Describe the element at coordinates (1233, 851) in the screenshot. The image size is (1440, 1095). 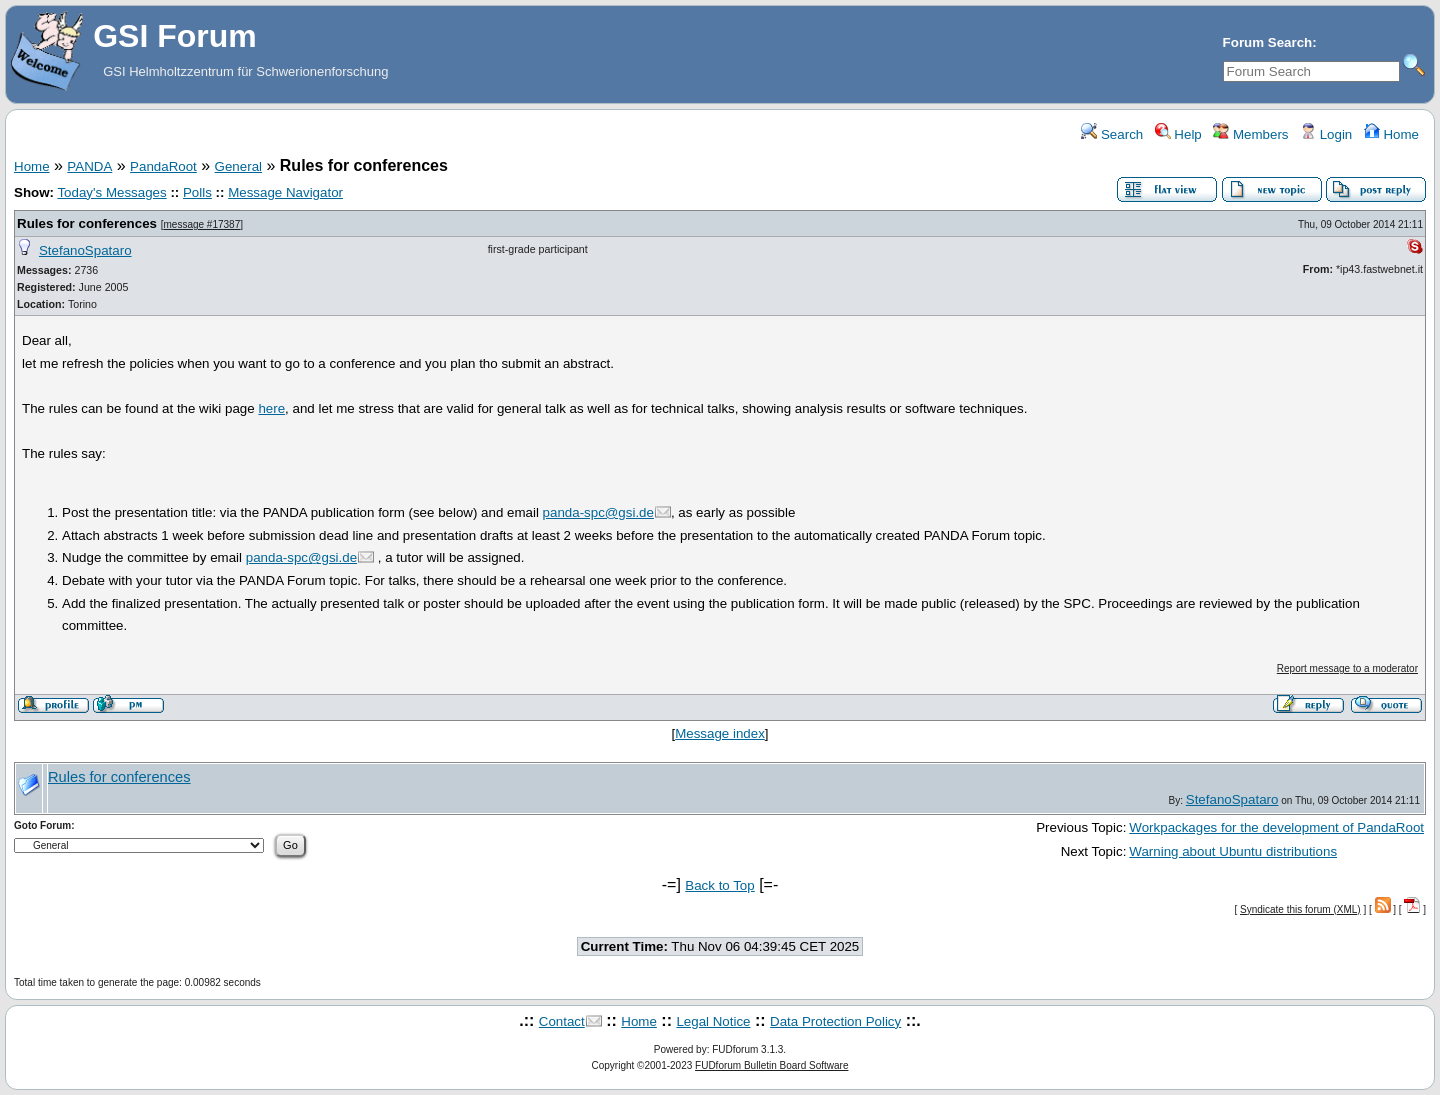
I see `Warning about Ubuntu distributions` at that location.